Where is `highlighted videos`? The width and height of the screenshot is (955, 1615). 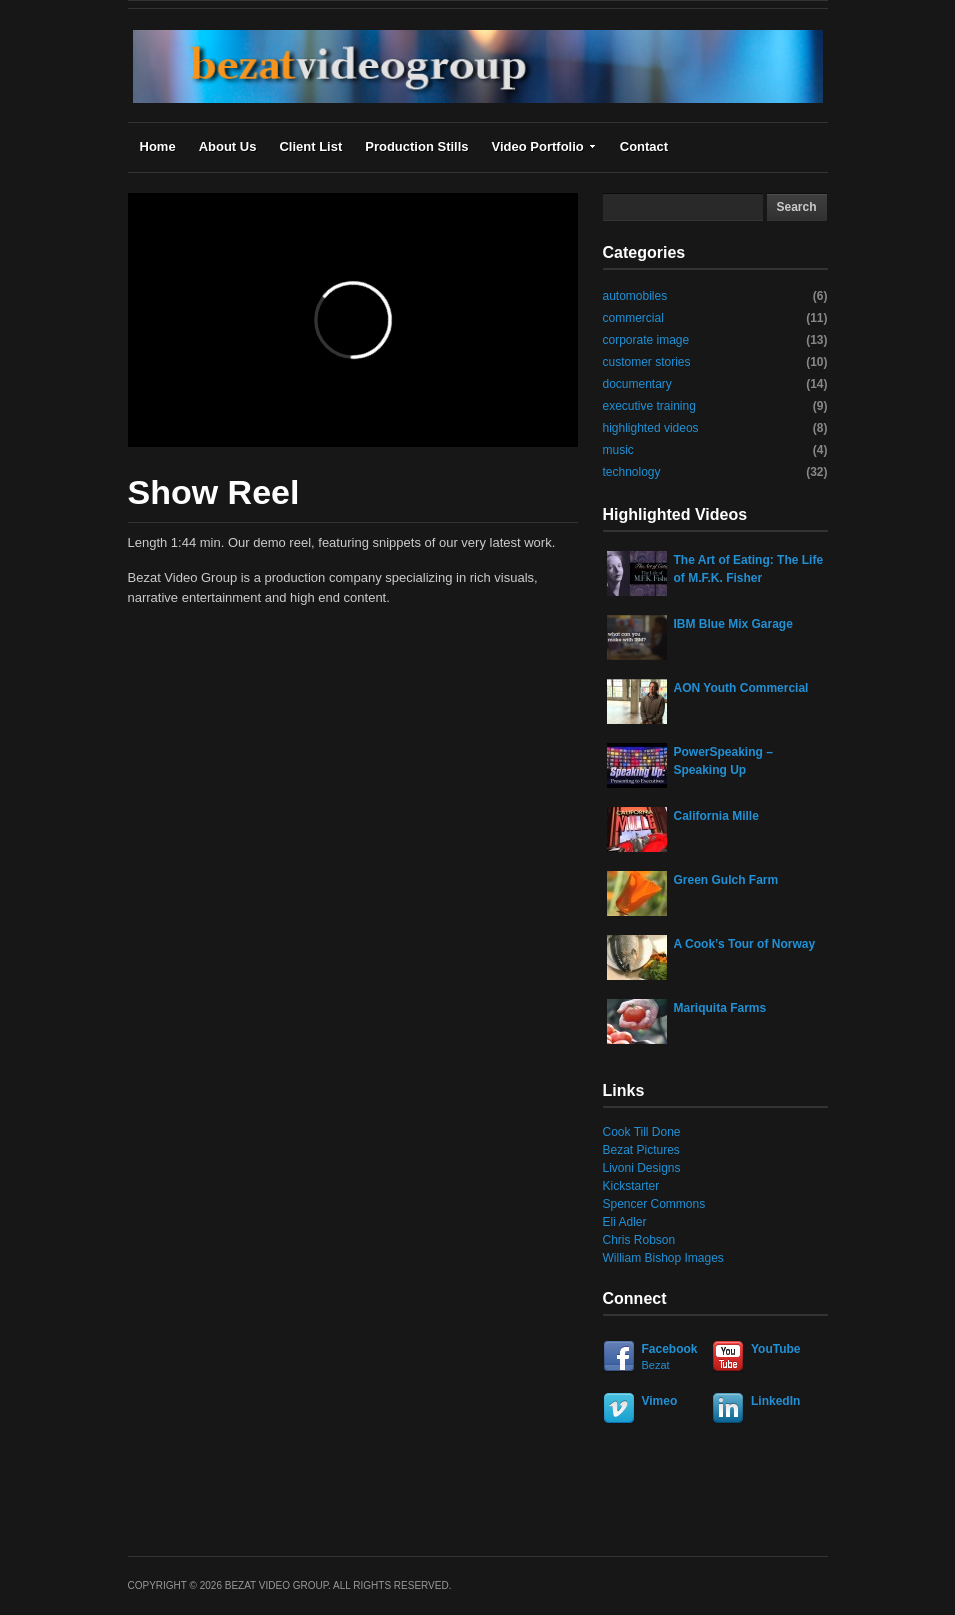 highlighted videos is located at coordinates (651, 428).